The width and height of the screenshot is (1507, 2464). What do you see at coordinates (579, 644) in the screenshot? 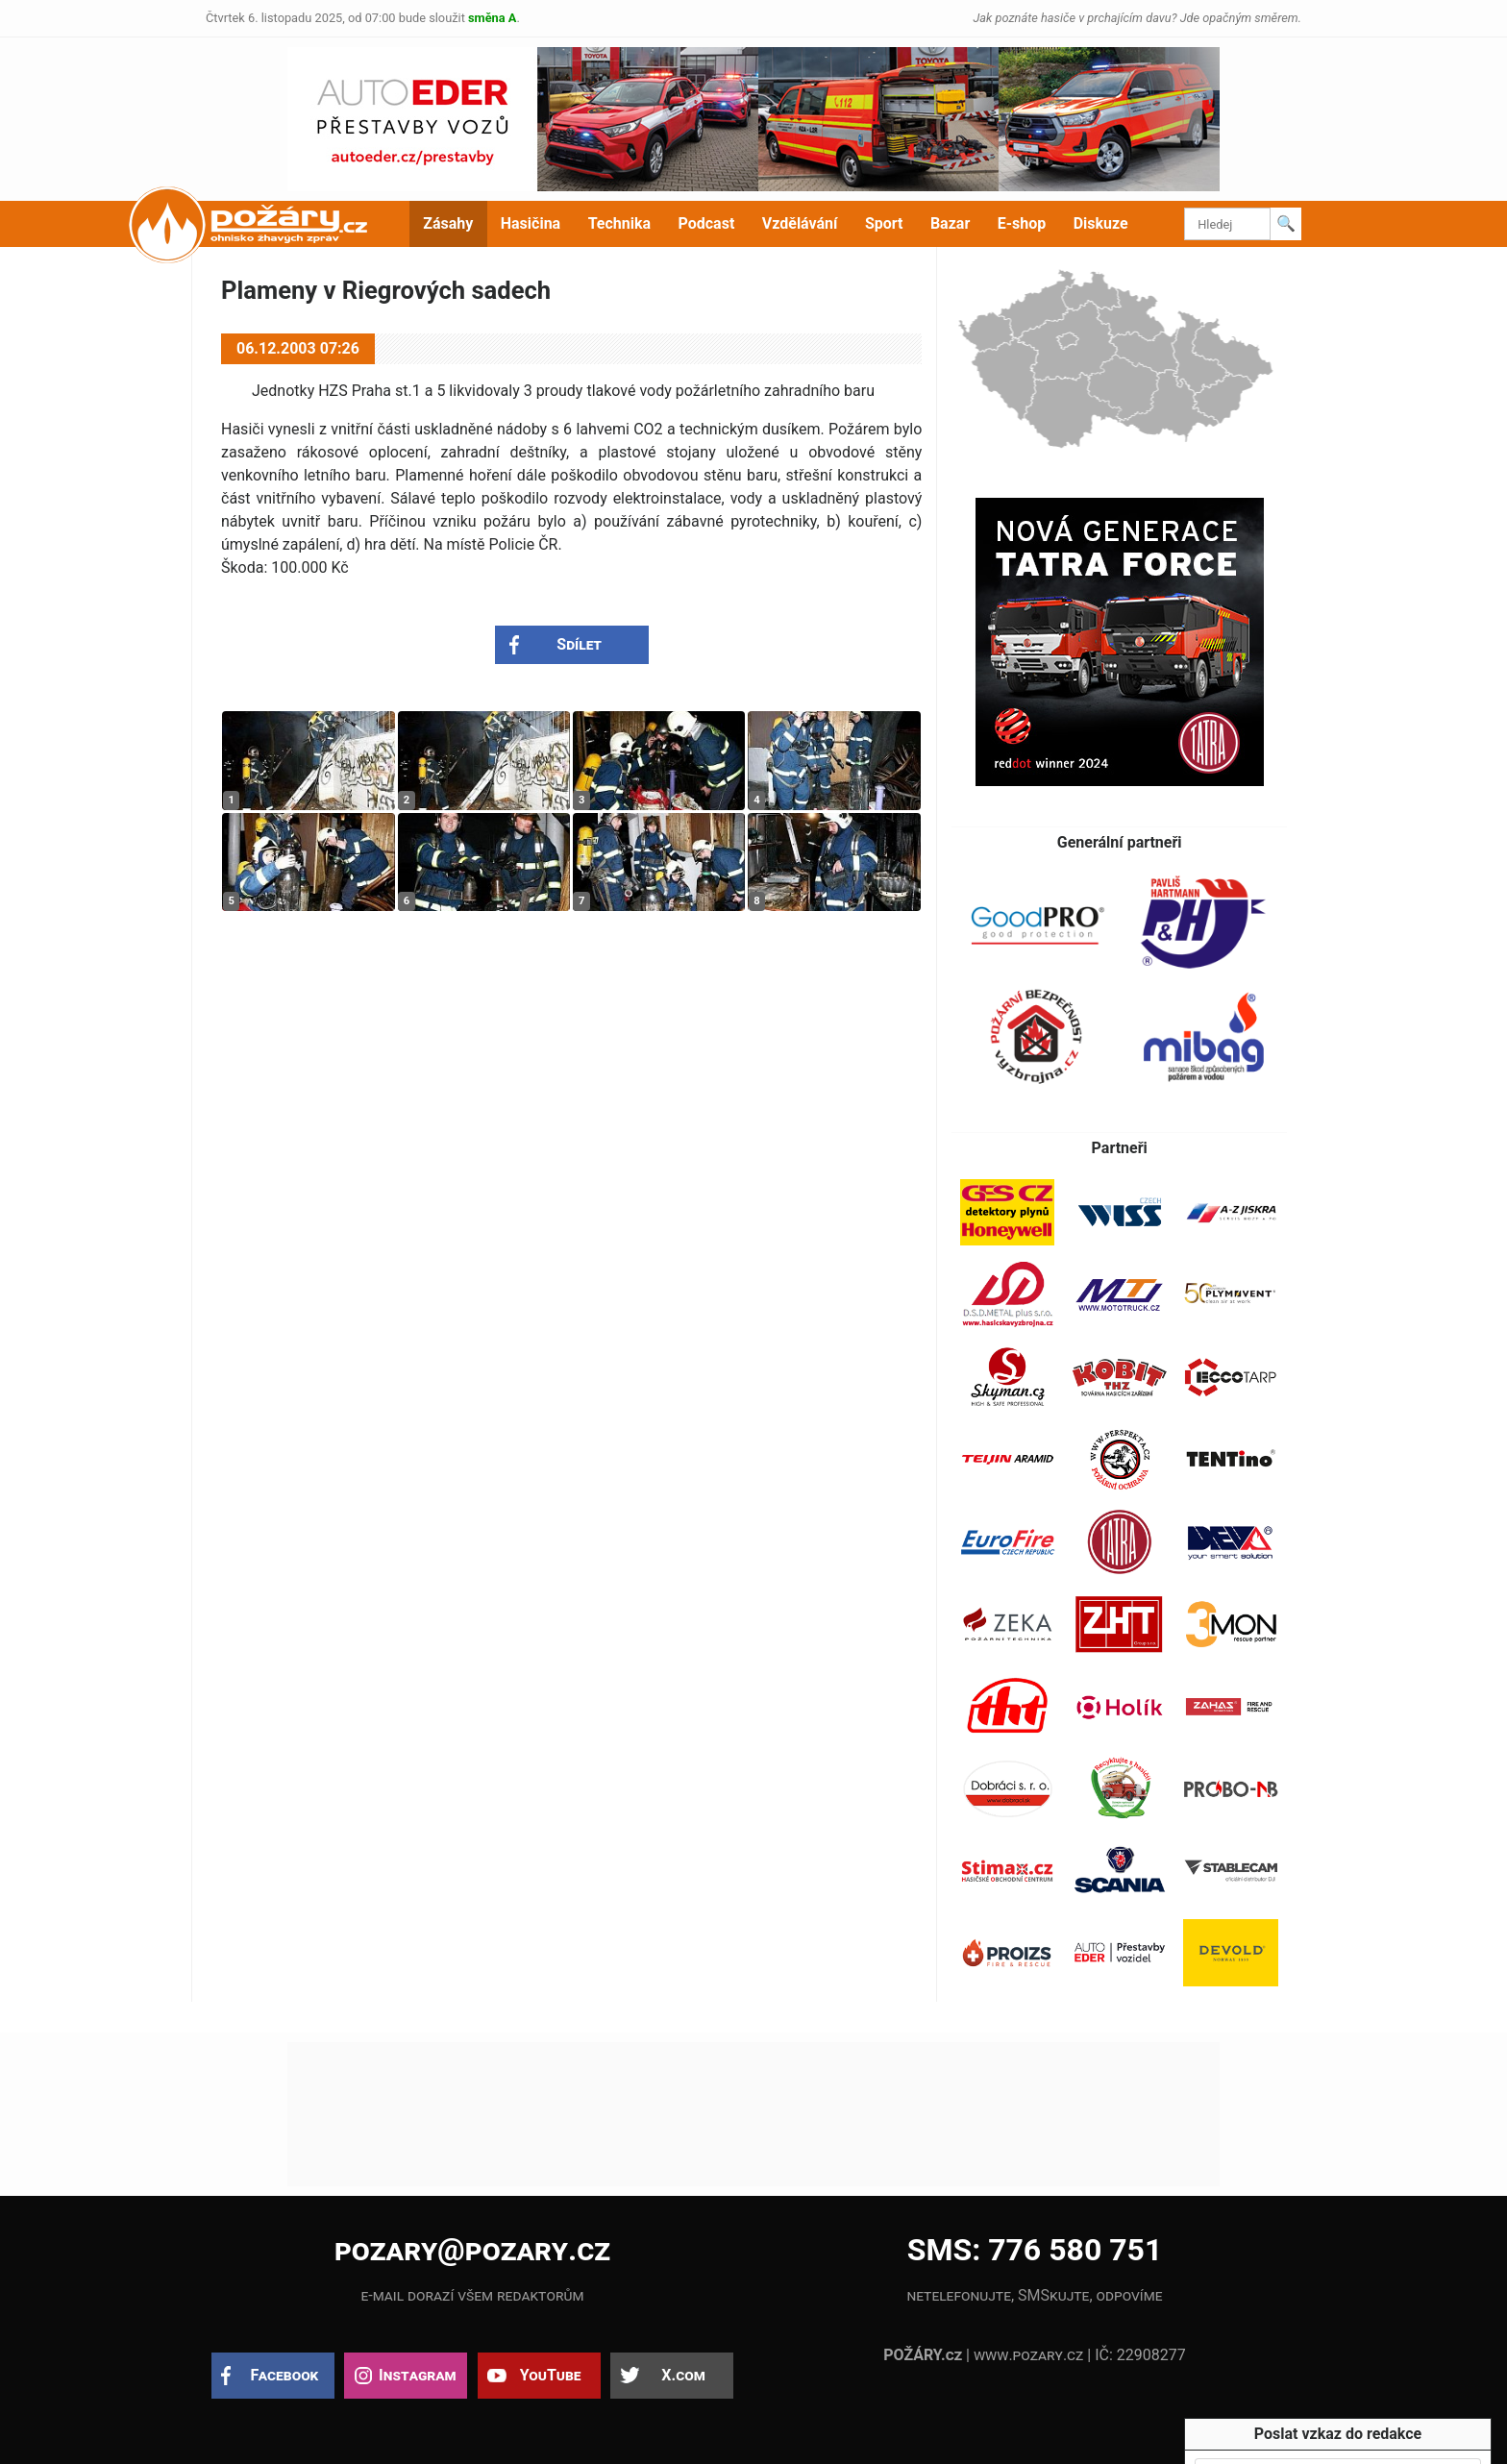
I see `Sdílet` at bounding box center [579, 644].